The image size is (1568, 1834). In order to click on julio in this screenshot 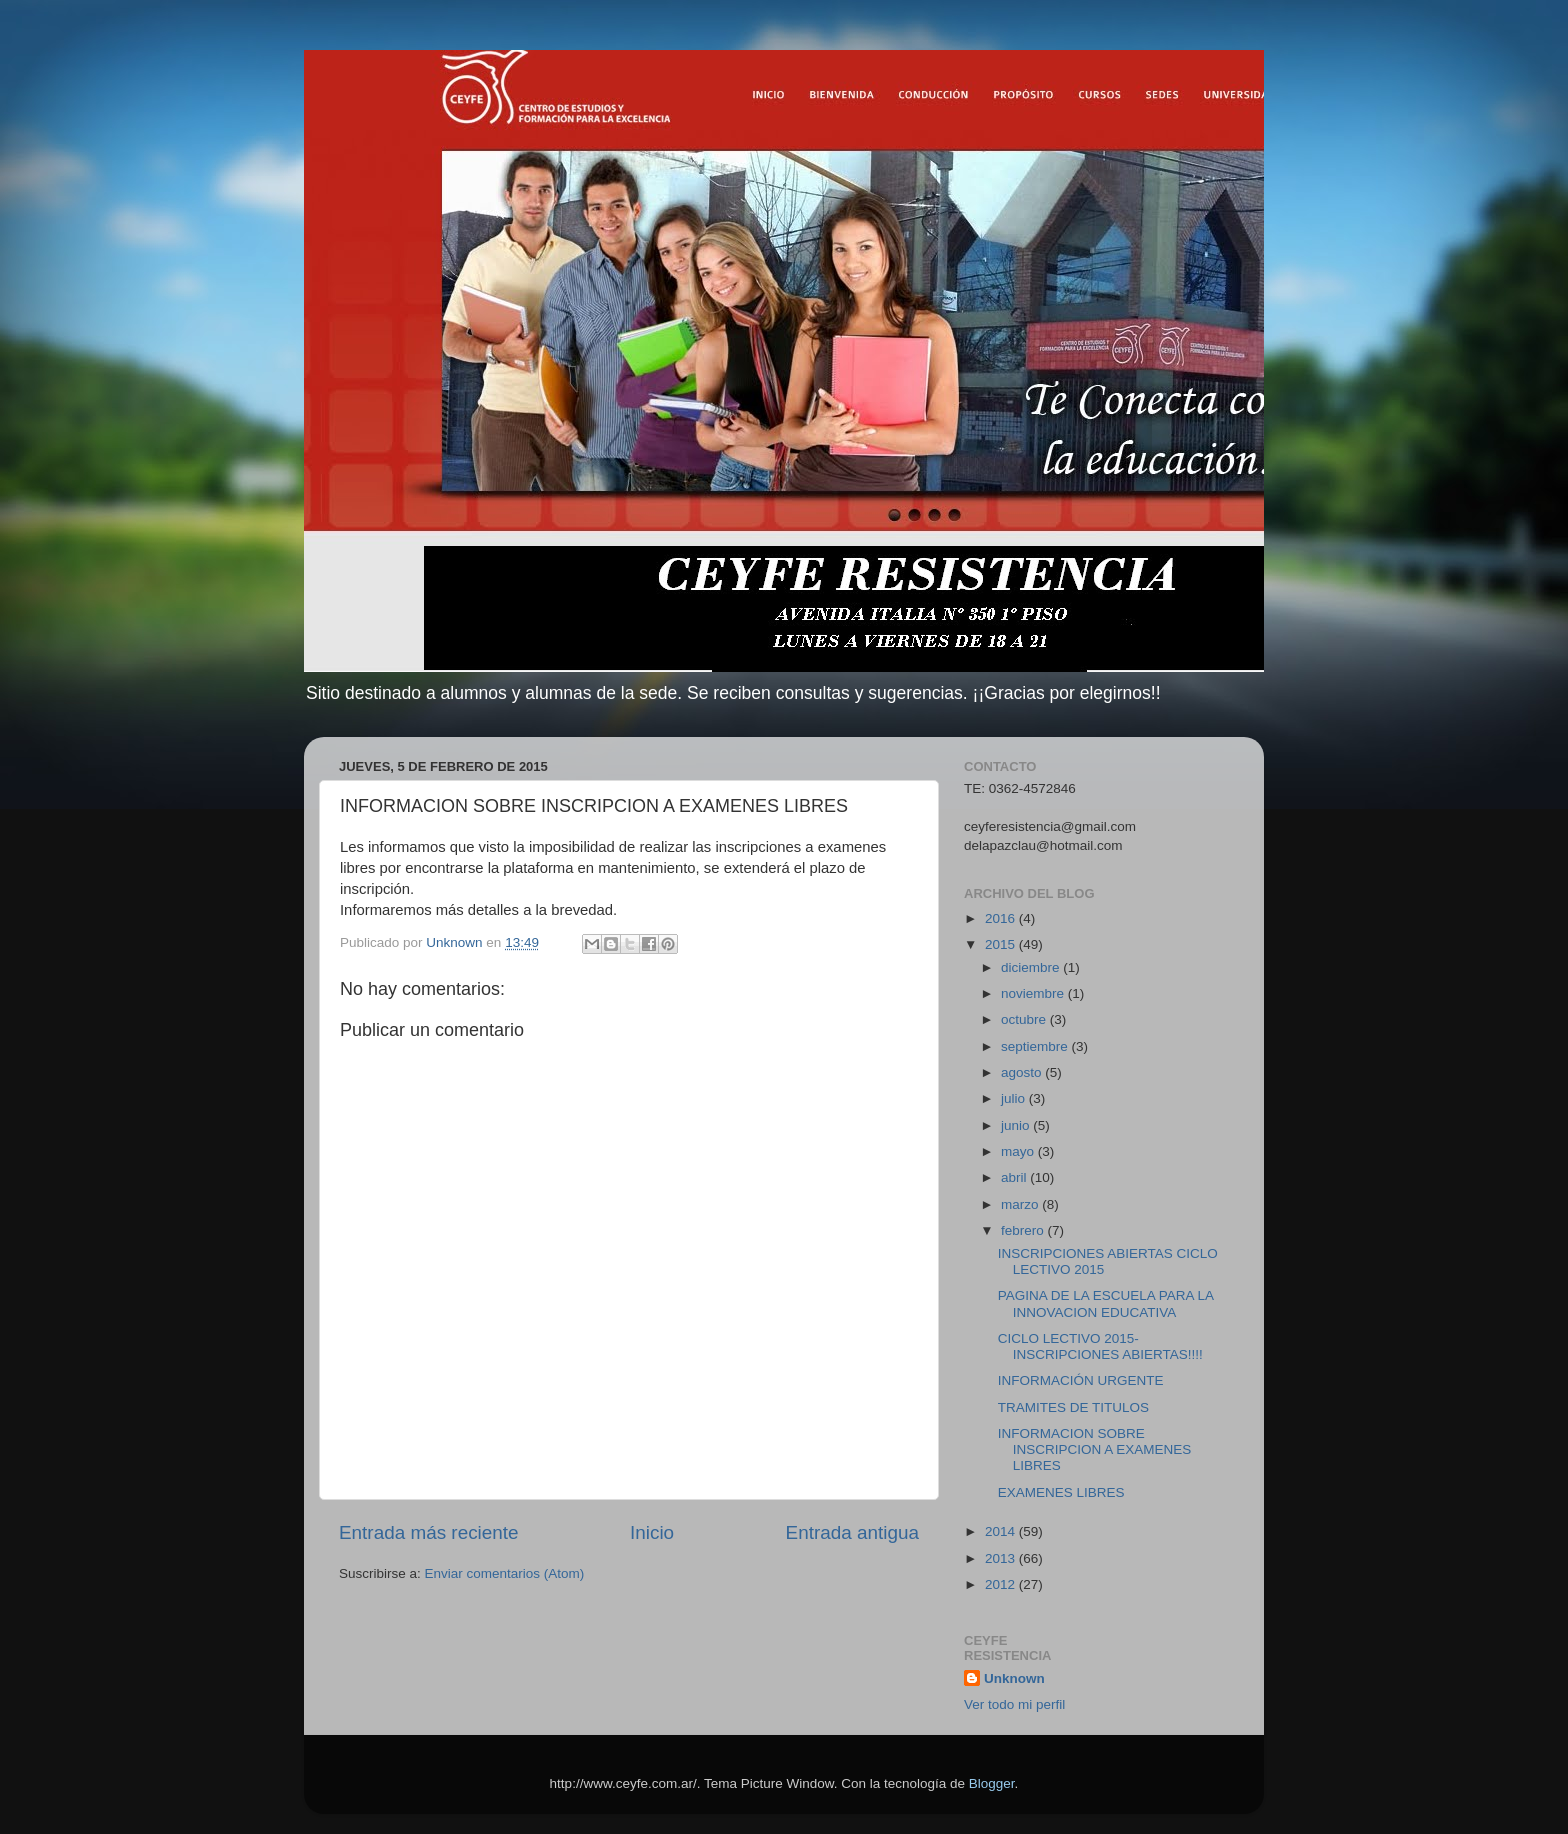, I will do `click(1015, 1098)`.